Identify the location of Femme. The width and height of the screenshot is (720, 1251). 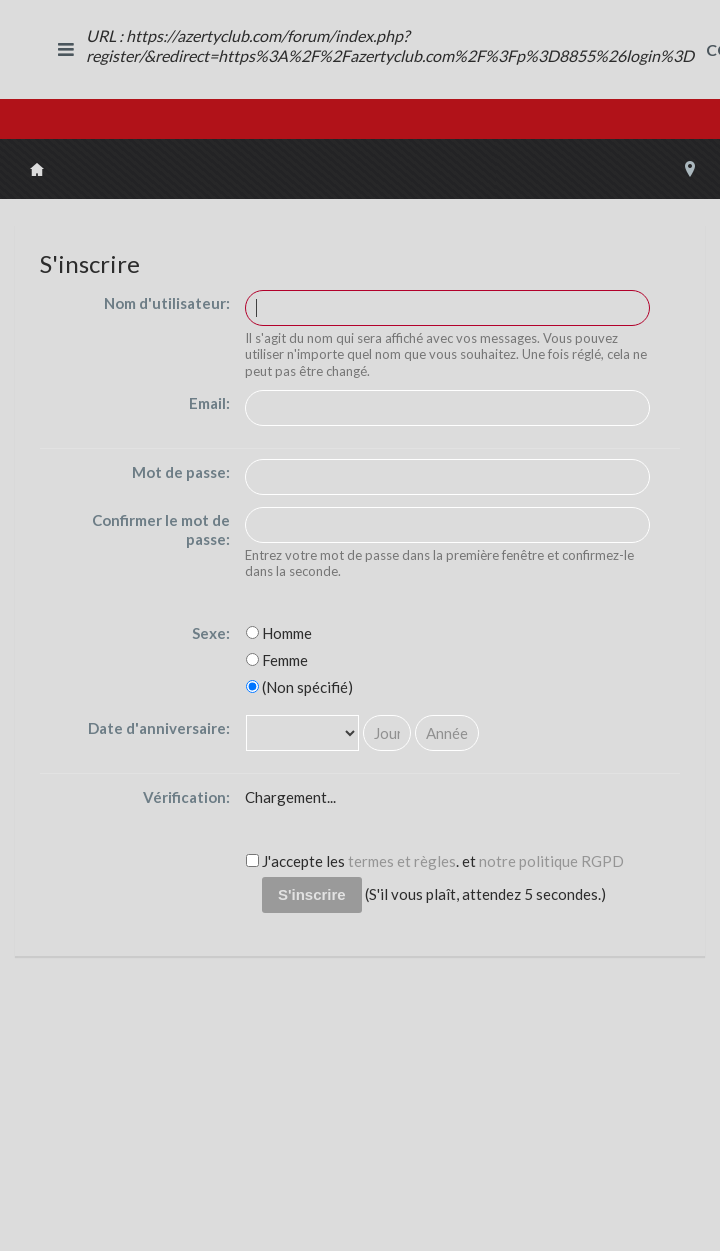
(277, 660).